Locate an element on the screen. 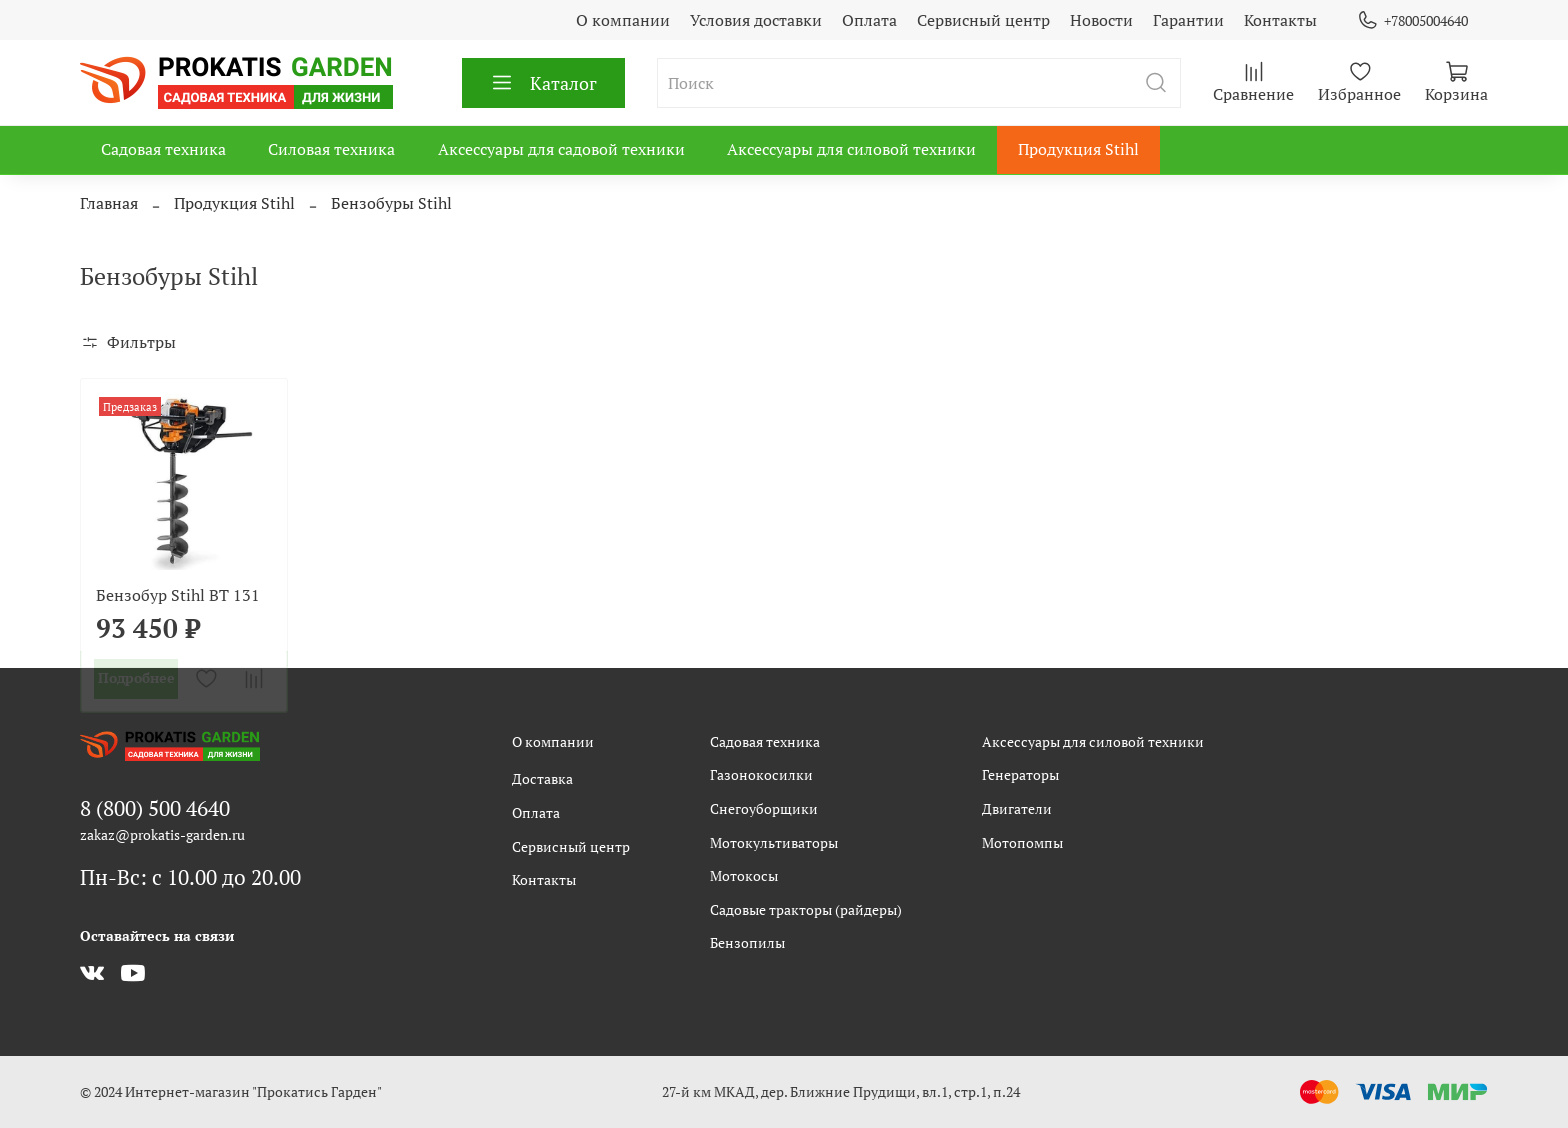  Контакты is located at coordinates (1280, 20).